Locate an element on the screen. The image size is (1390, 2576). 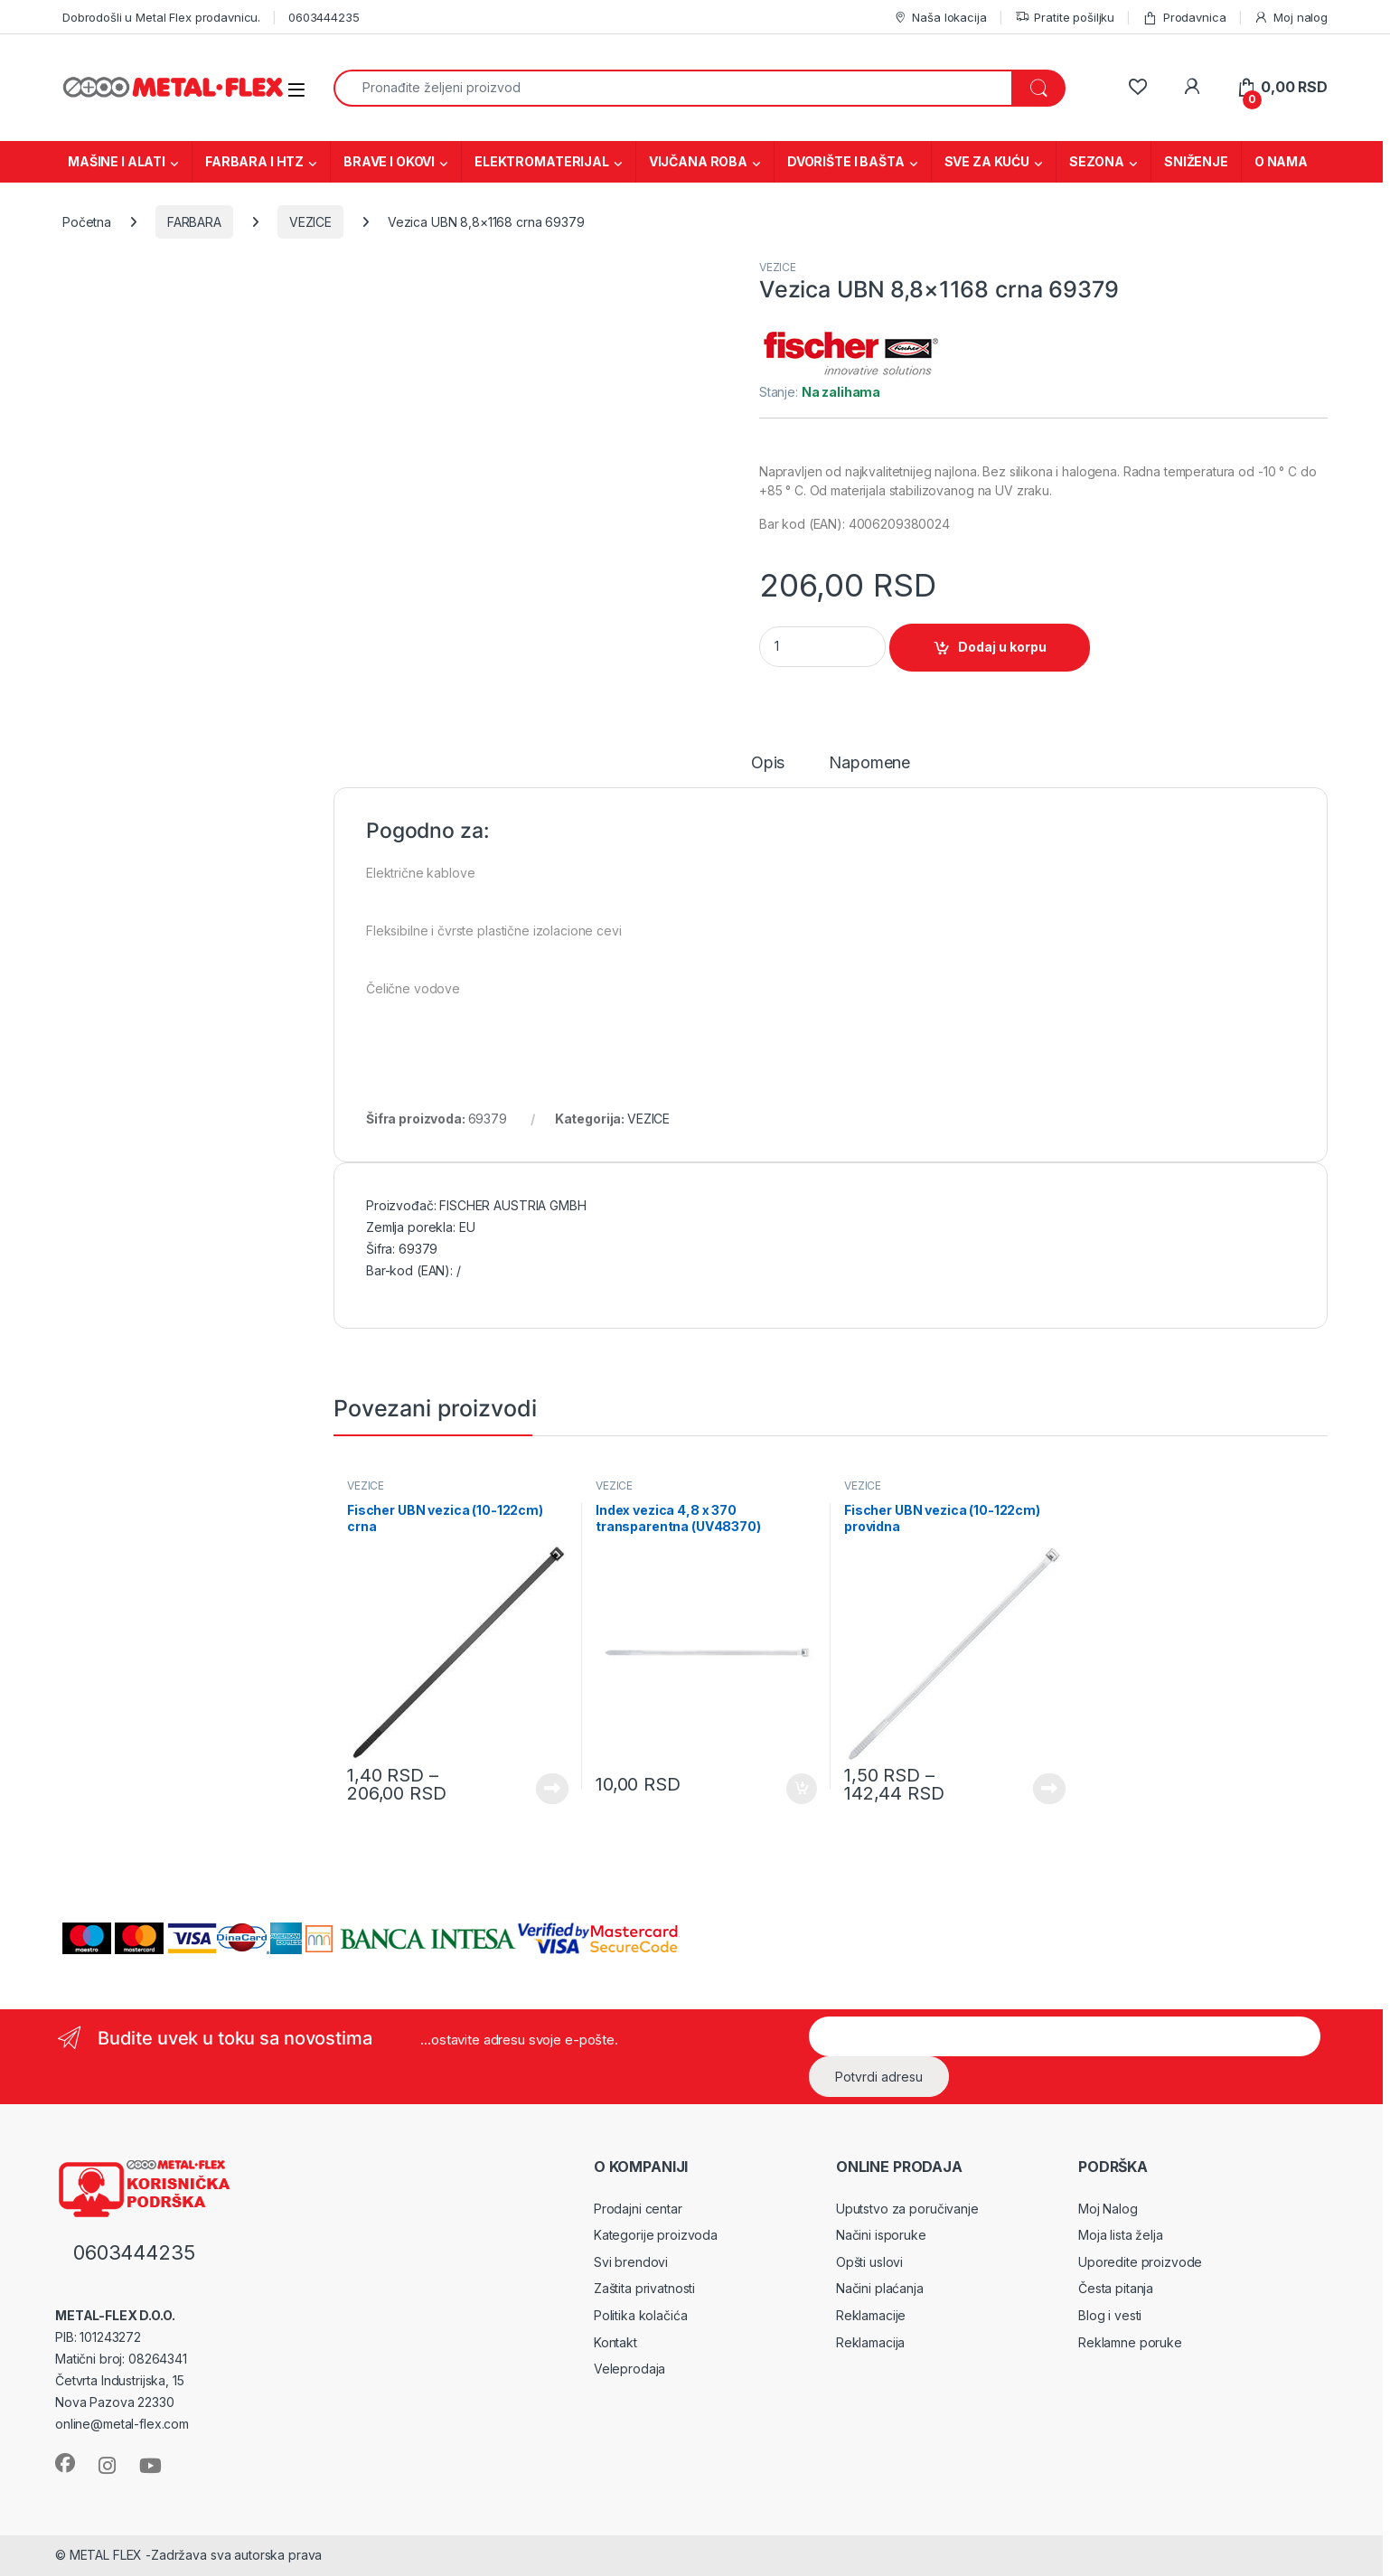
SNIŽENJE is located at coordinates (1196, 161).